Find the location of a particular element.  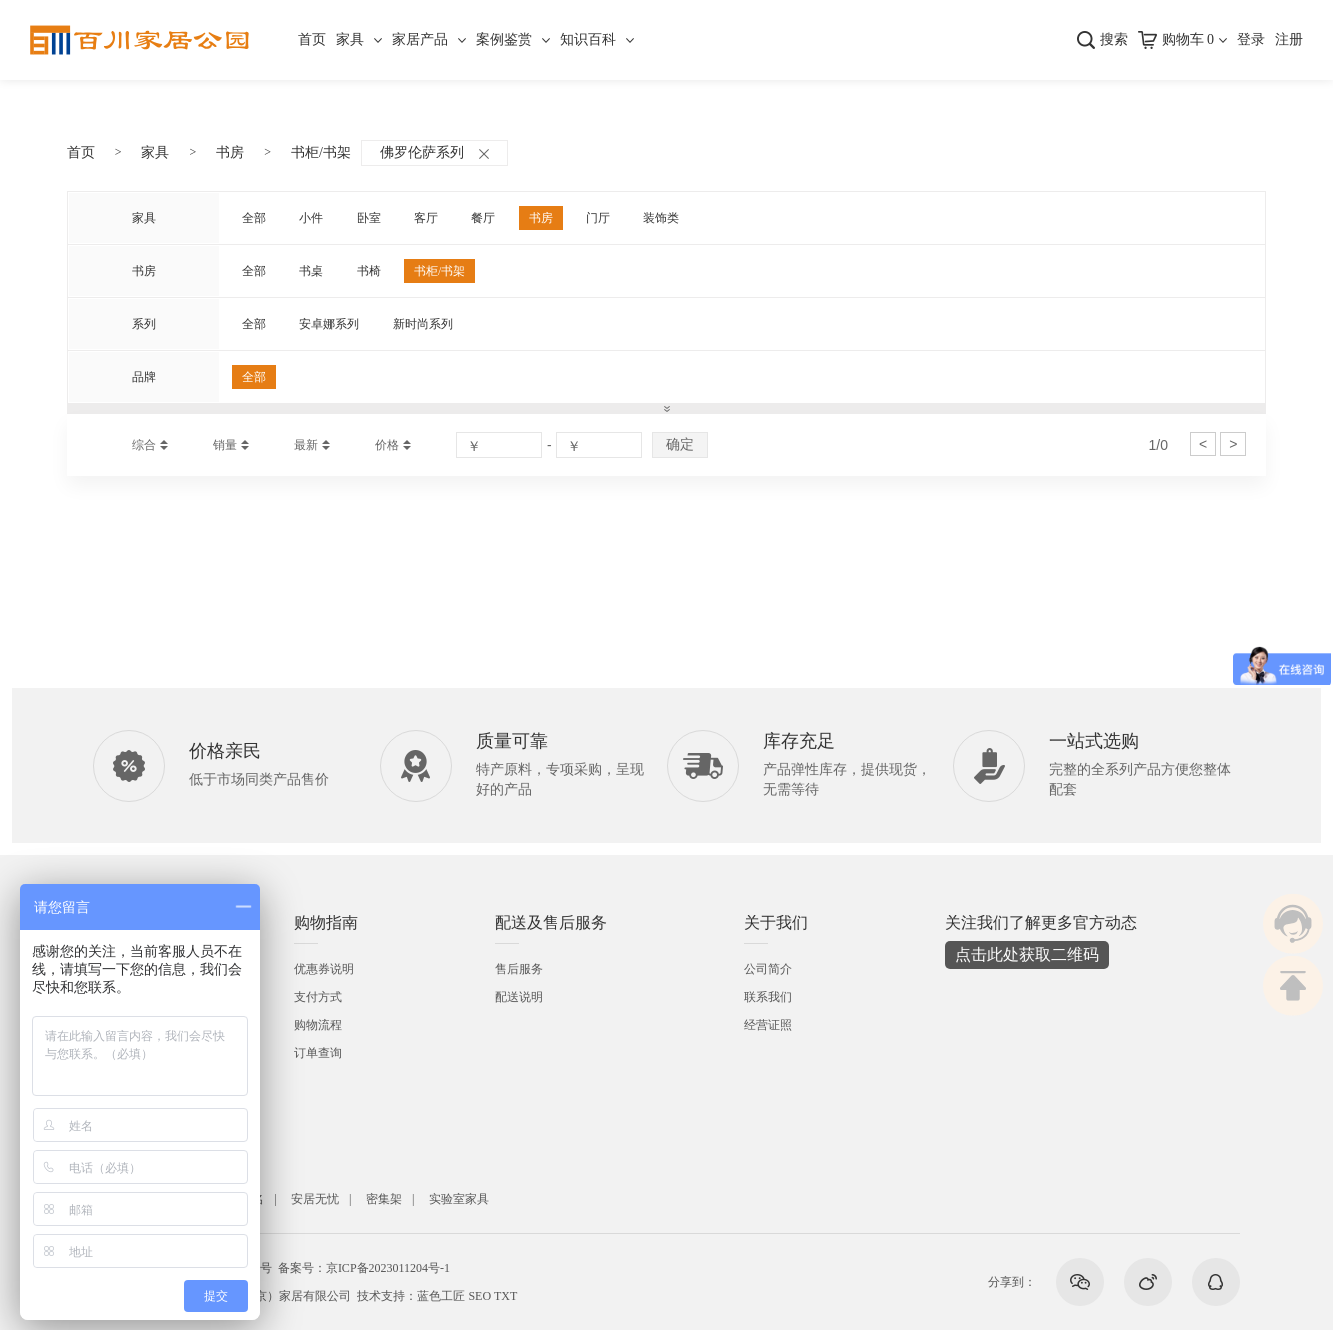

书椅 is located at coordinates (369, 271).